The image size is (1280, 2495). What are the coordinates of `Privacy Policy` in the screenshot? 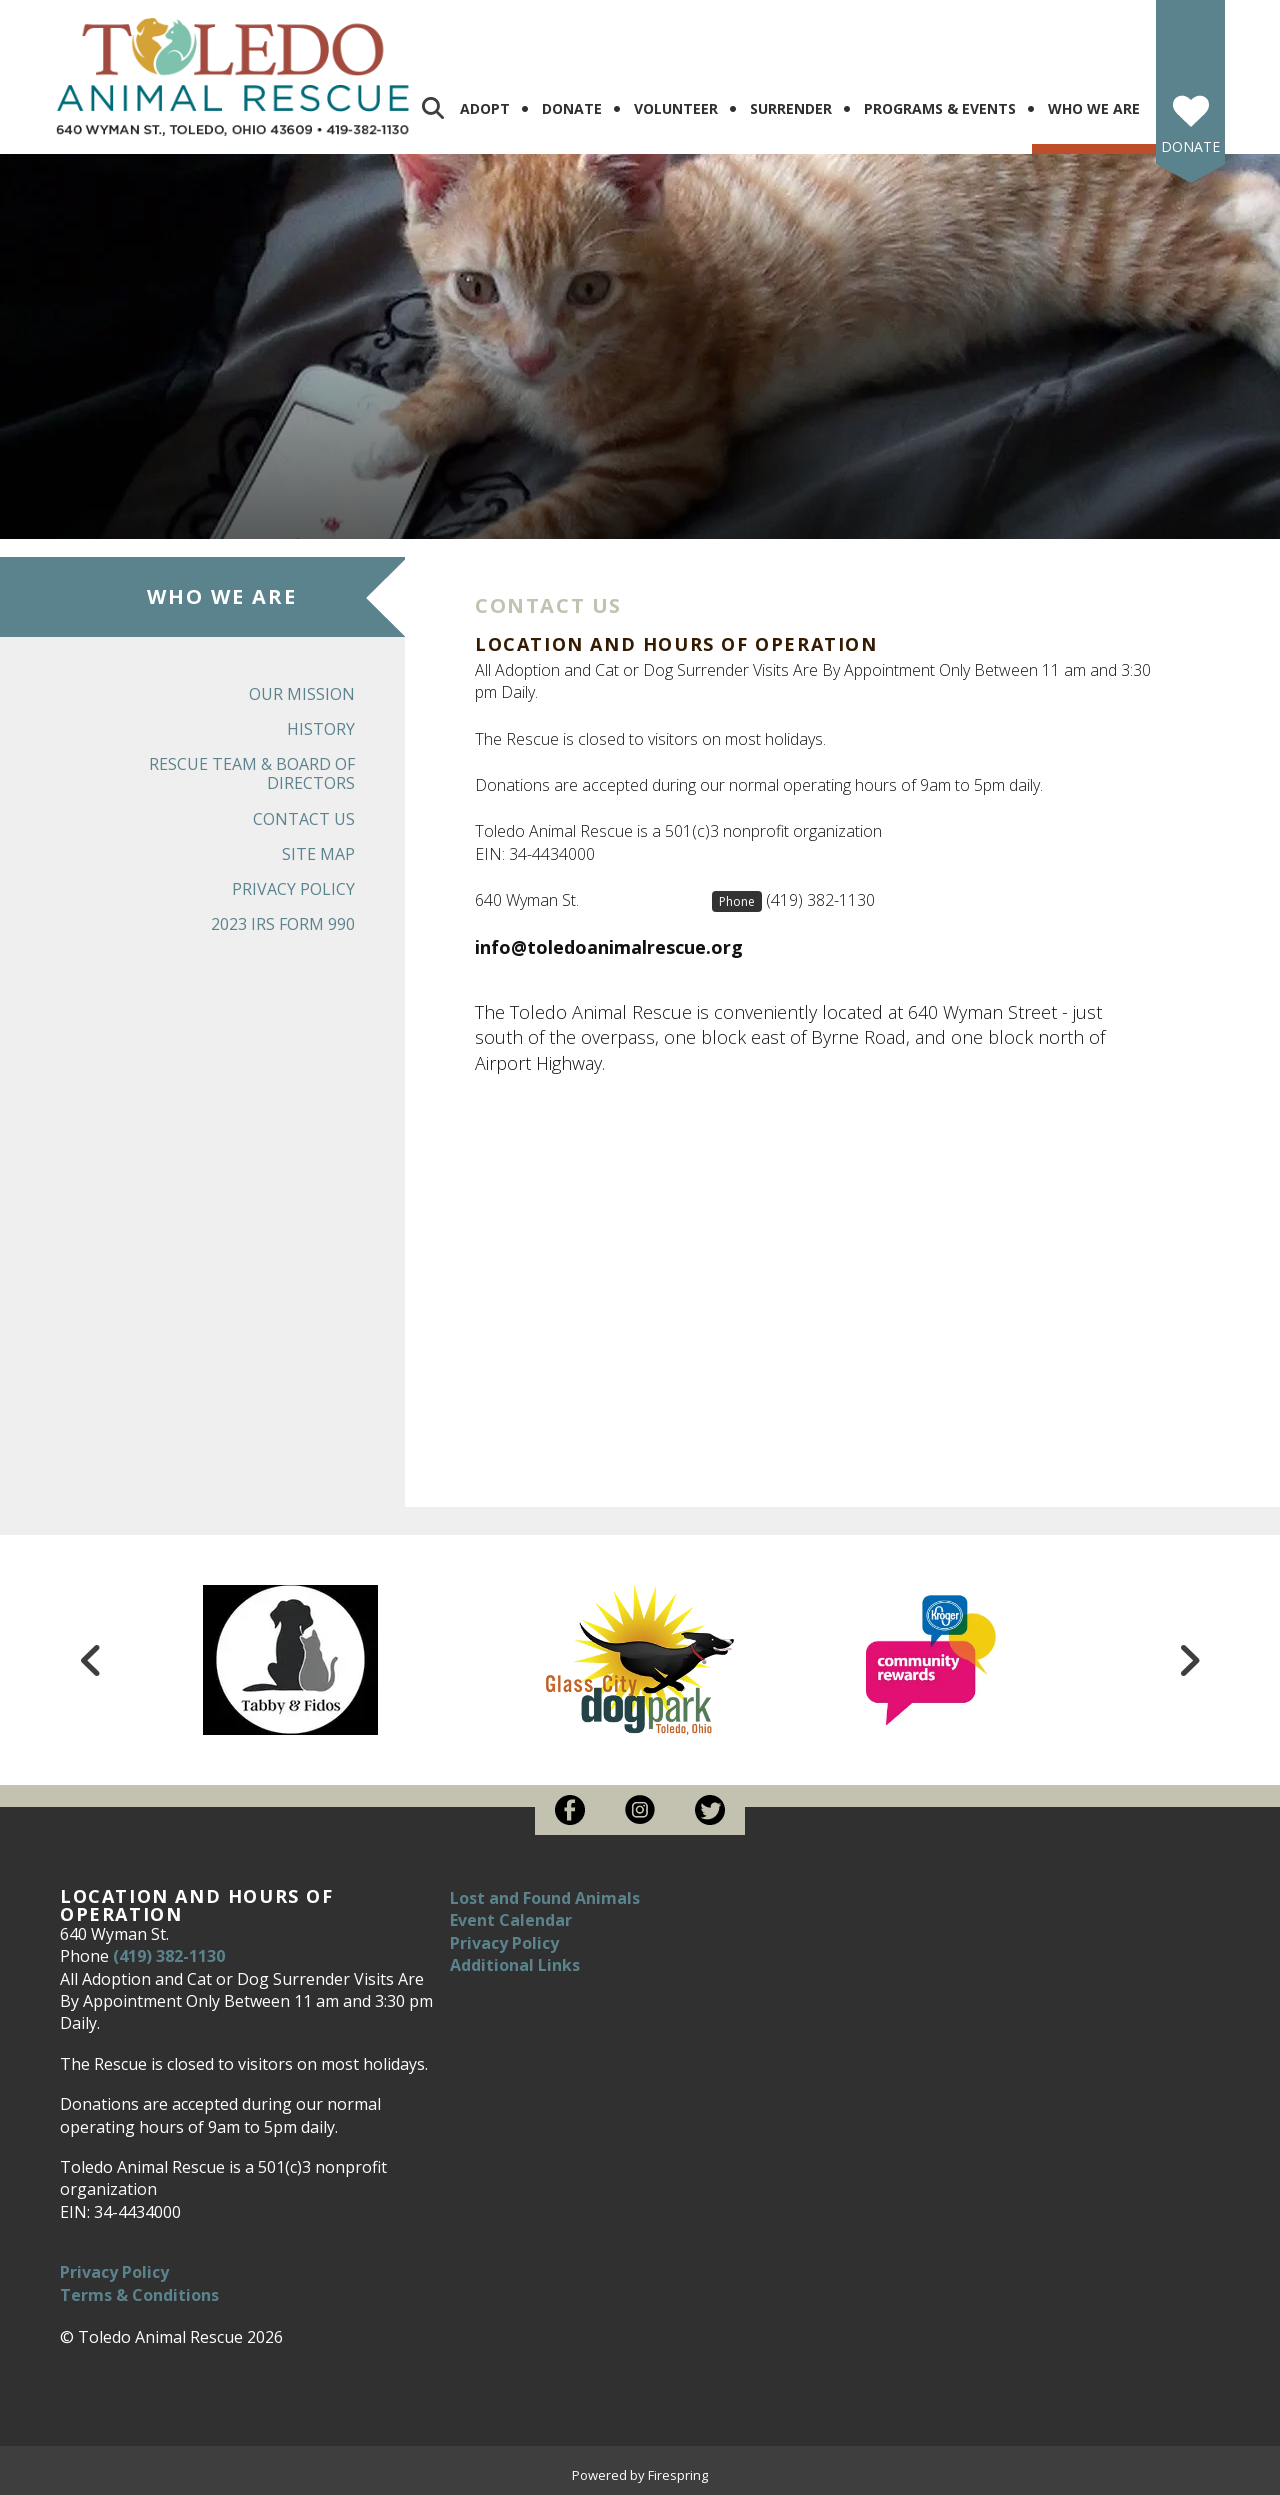 It's located at (293, 889).